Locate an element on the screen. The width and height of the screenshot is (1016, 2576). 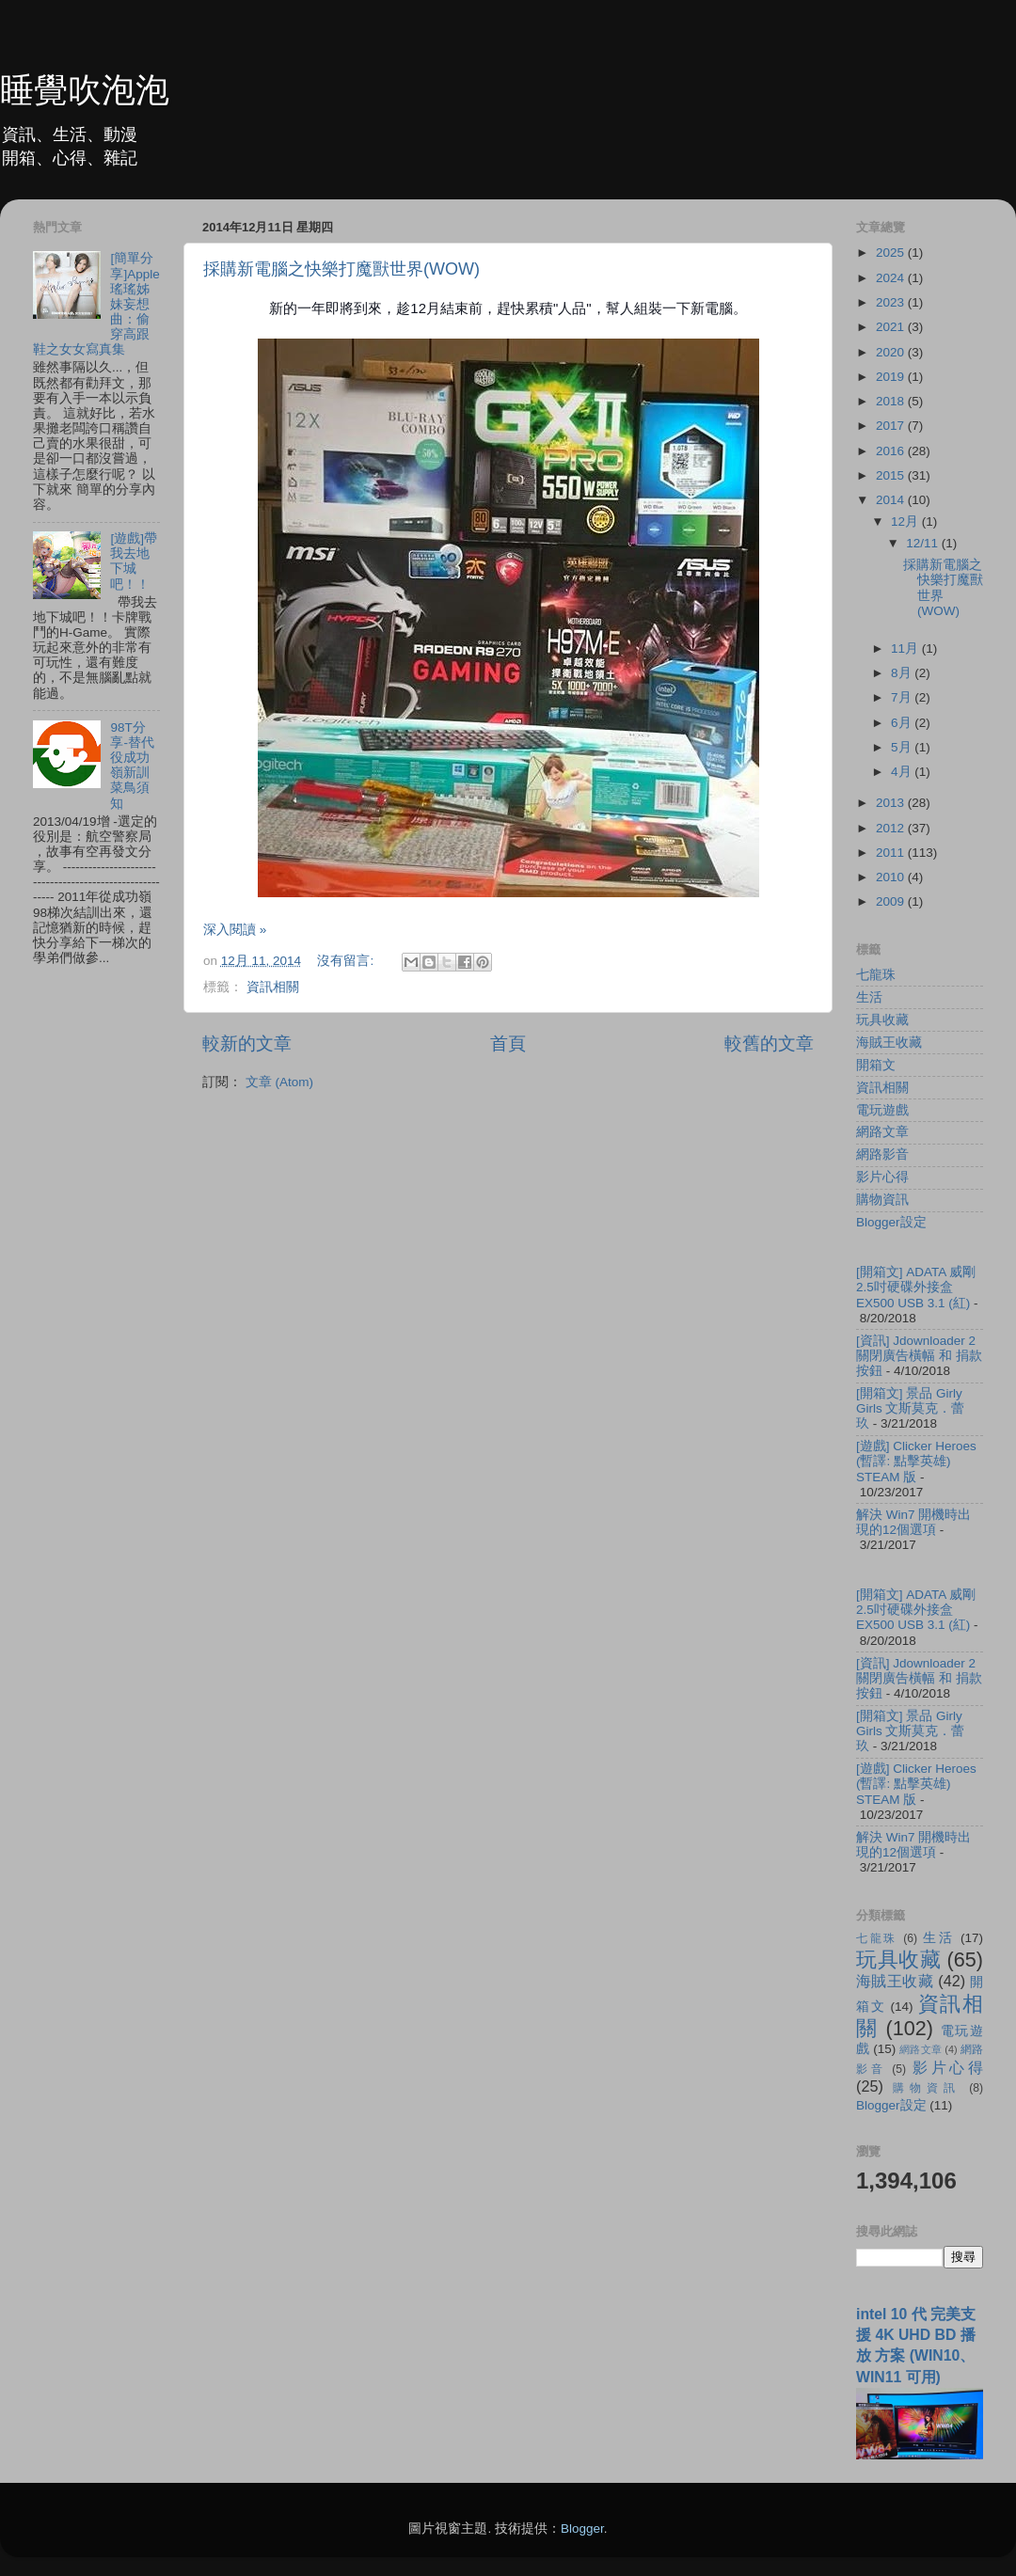
2021 is located at coordinates (892, 327).